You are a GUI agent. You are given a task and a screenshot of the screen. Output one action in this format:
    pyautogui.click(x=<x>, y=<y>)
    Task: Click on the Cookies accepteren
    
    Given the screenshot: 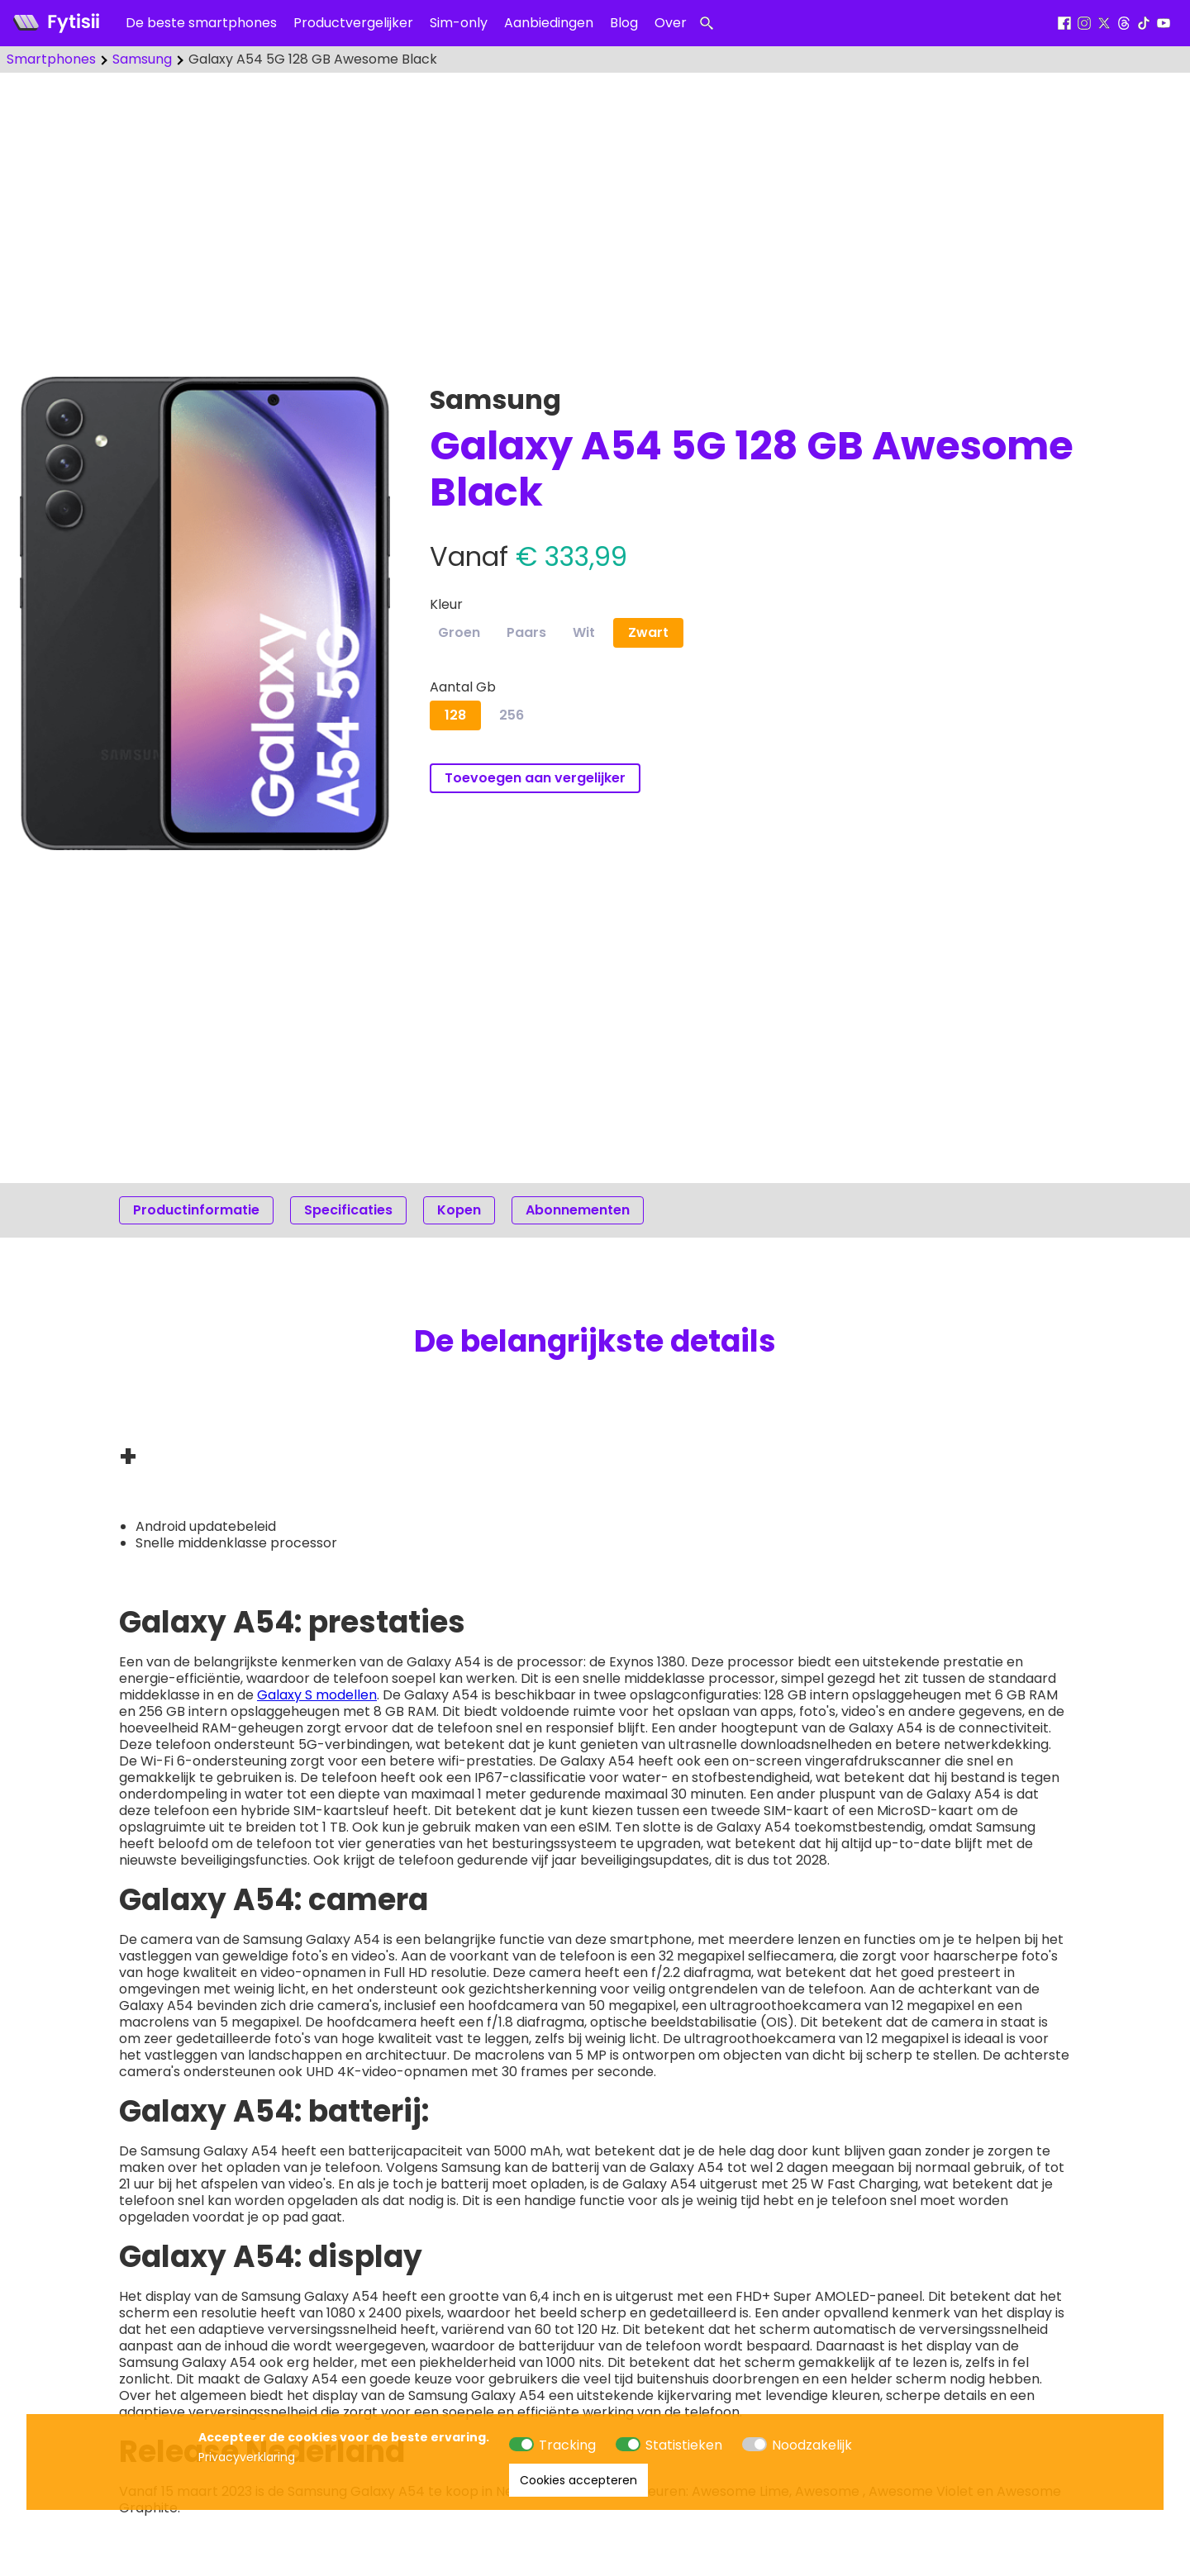 What is the action you would take?
    pyautogui.click(x=578, y=2480)
    